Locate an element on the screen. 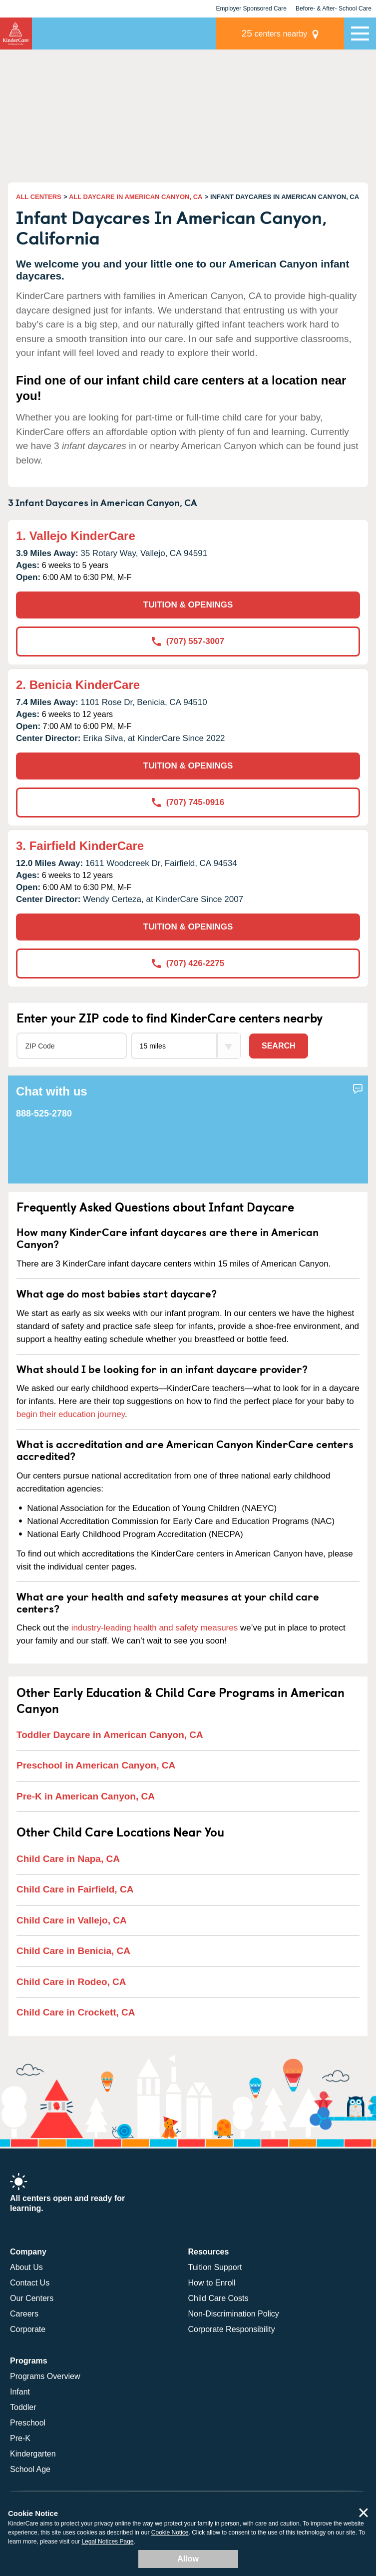  Toddler is located at coordinates (23, 2407).